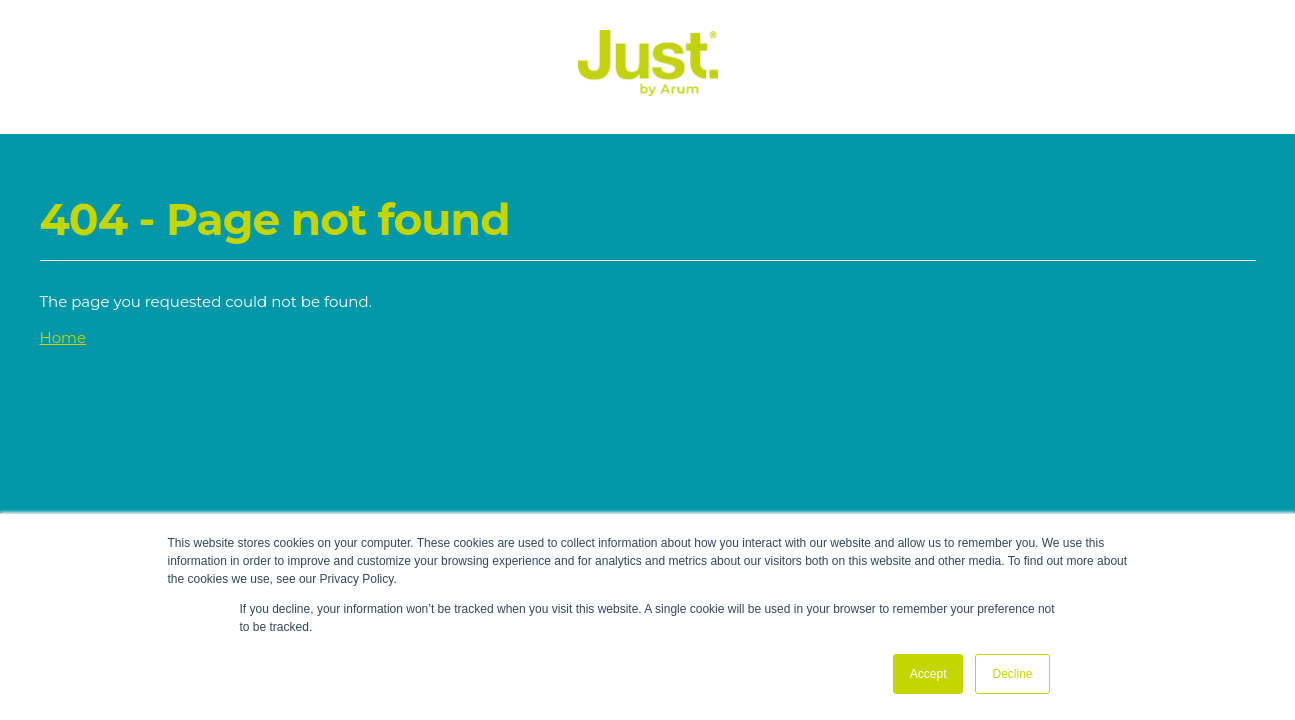 The width and height of the screenshot is (1295, 720). I want to click on Accept [button], so click(928, 674).